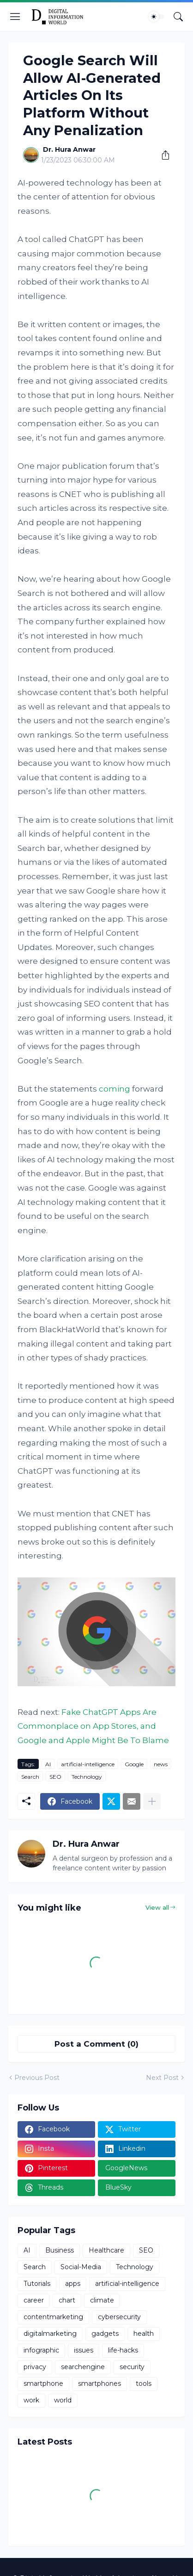 Image resolution: width=193 pixels, height=2576 pixels. What do you see at coordinates (178, 17) in the screenshot?
I see `[Search]` at bounding box center [178, 17].